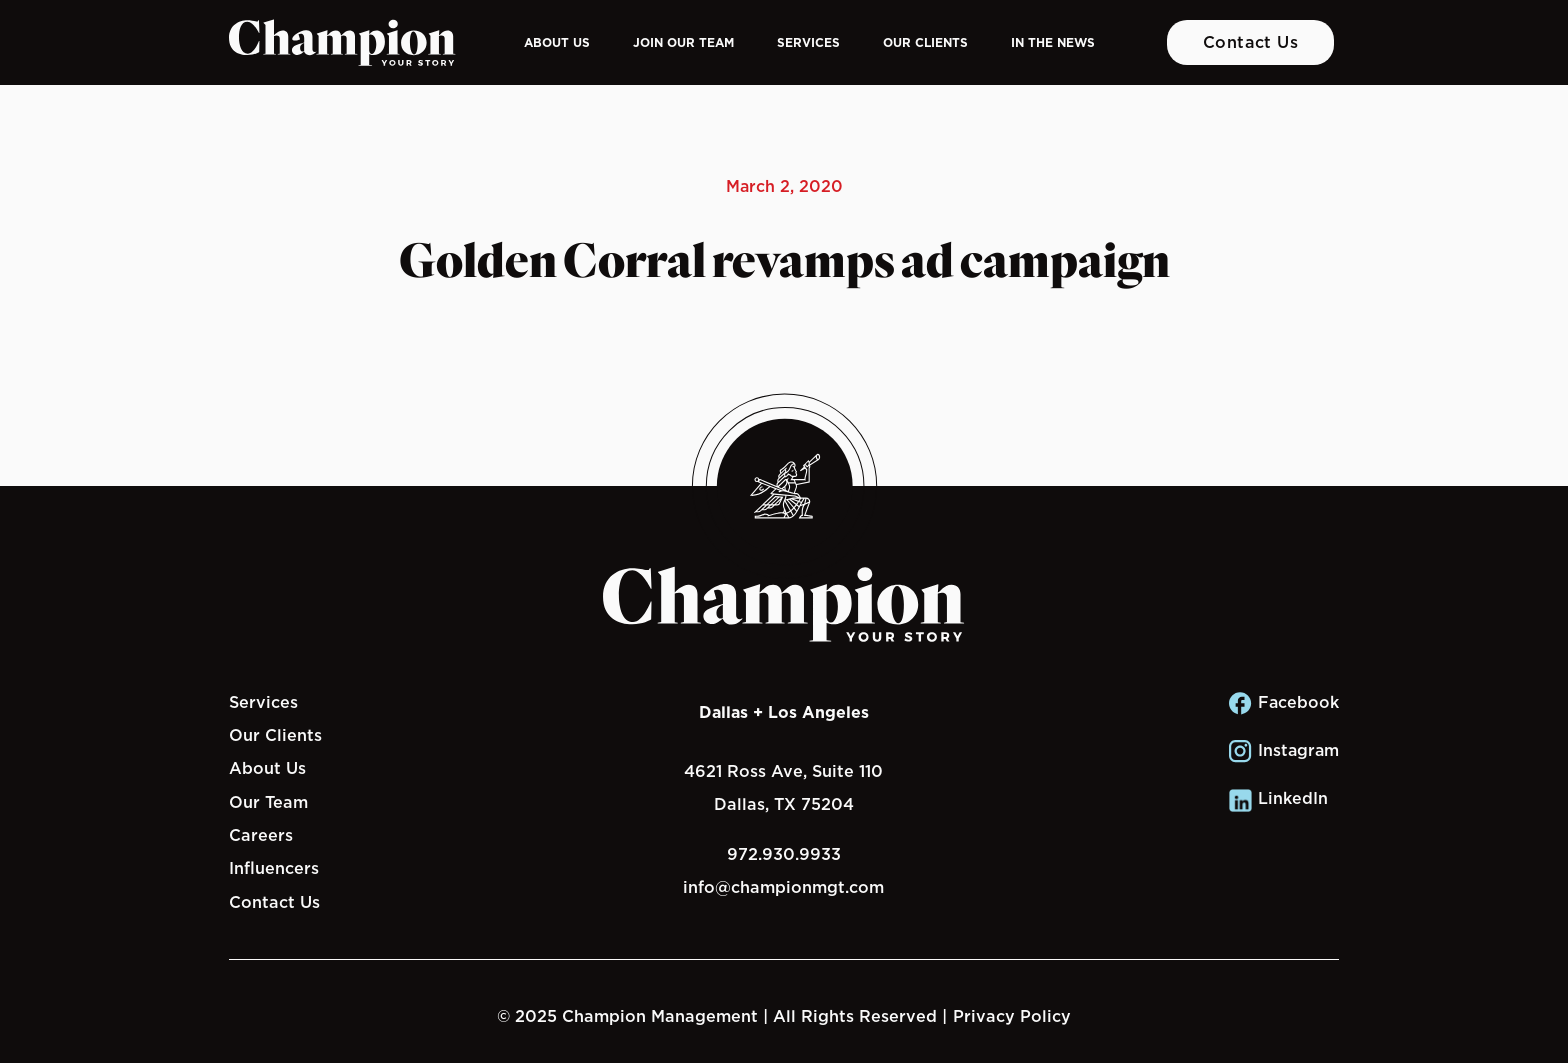 This screenshot has height=1063, width=1568. I want to click on About Us, so click(557, 42).